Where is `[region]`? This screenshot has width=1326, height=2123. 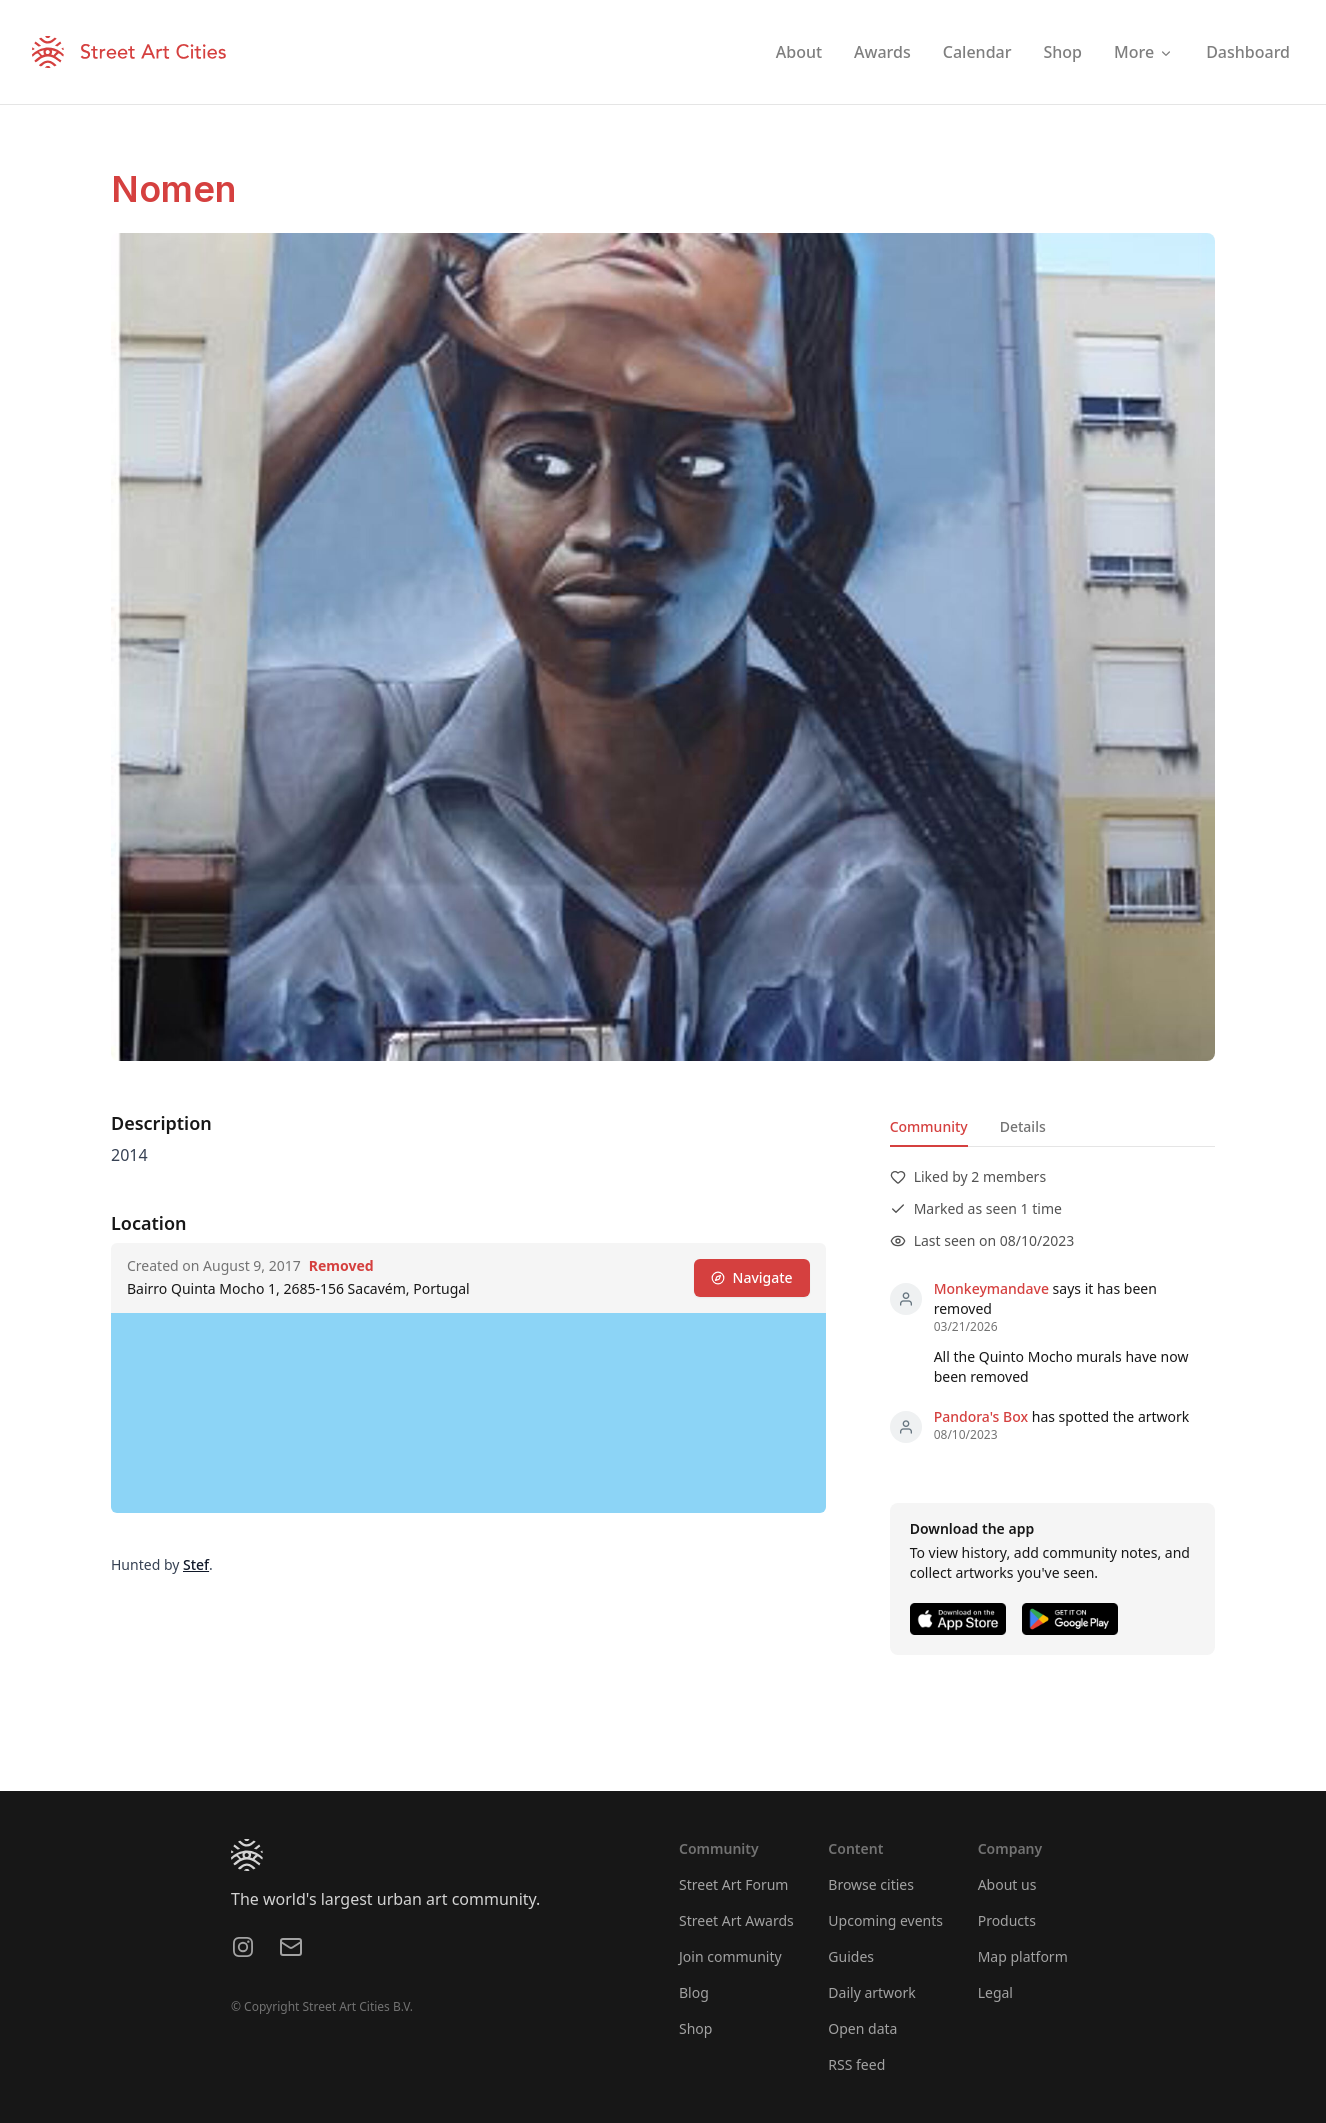 [region] is located at coordinates (468, 1413).